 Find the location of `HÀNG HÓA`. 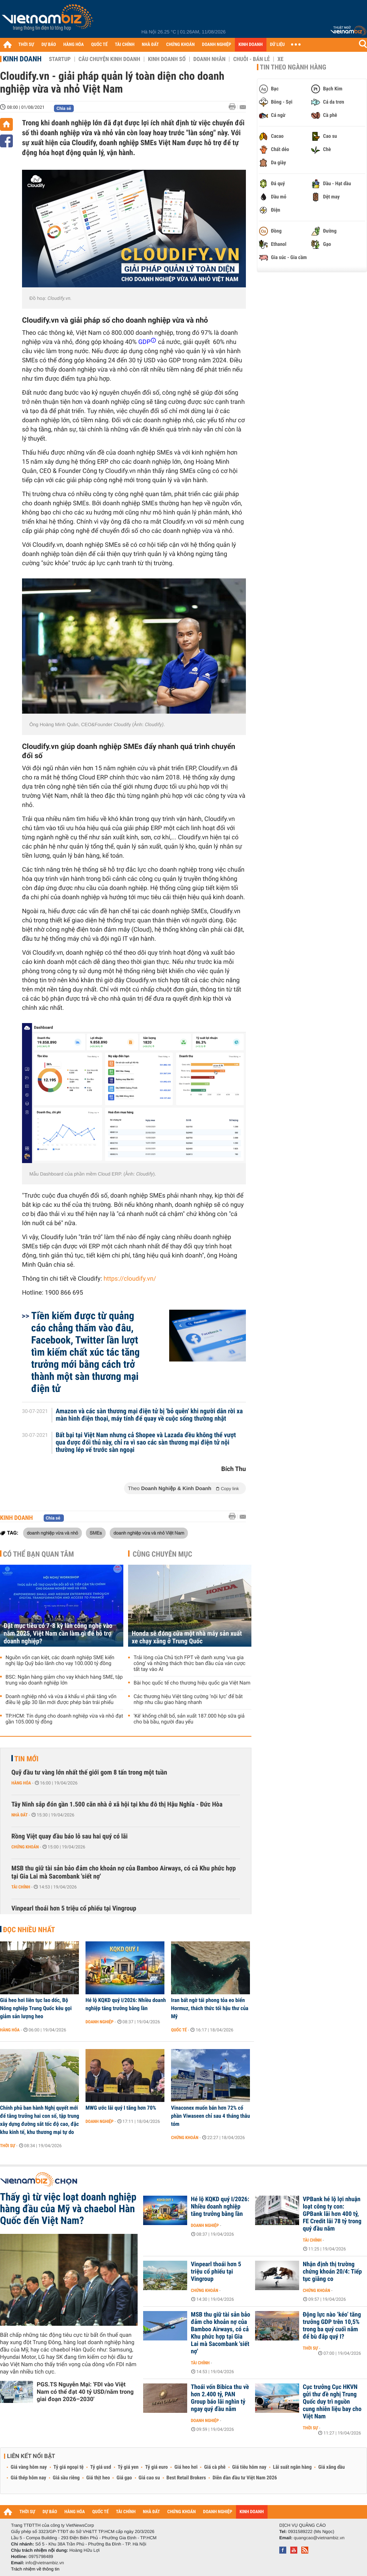

HÀNG HÓA is located at coordinates (73, 44).